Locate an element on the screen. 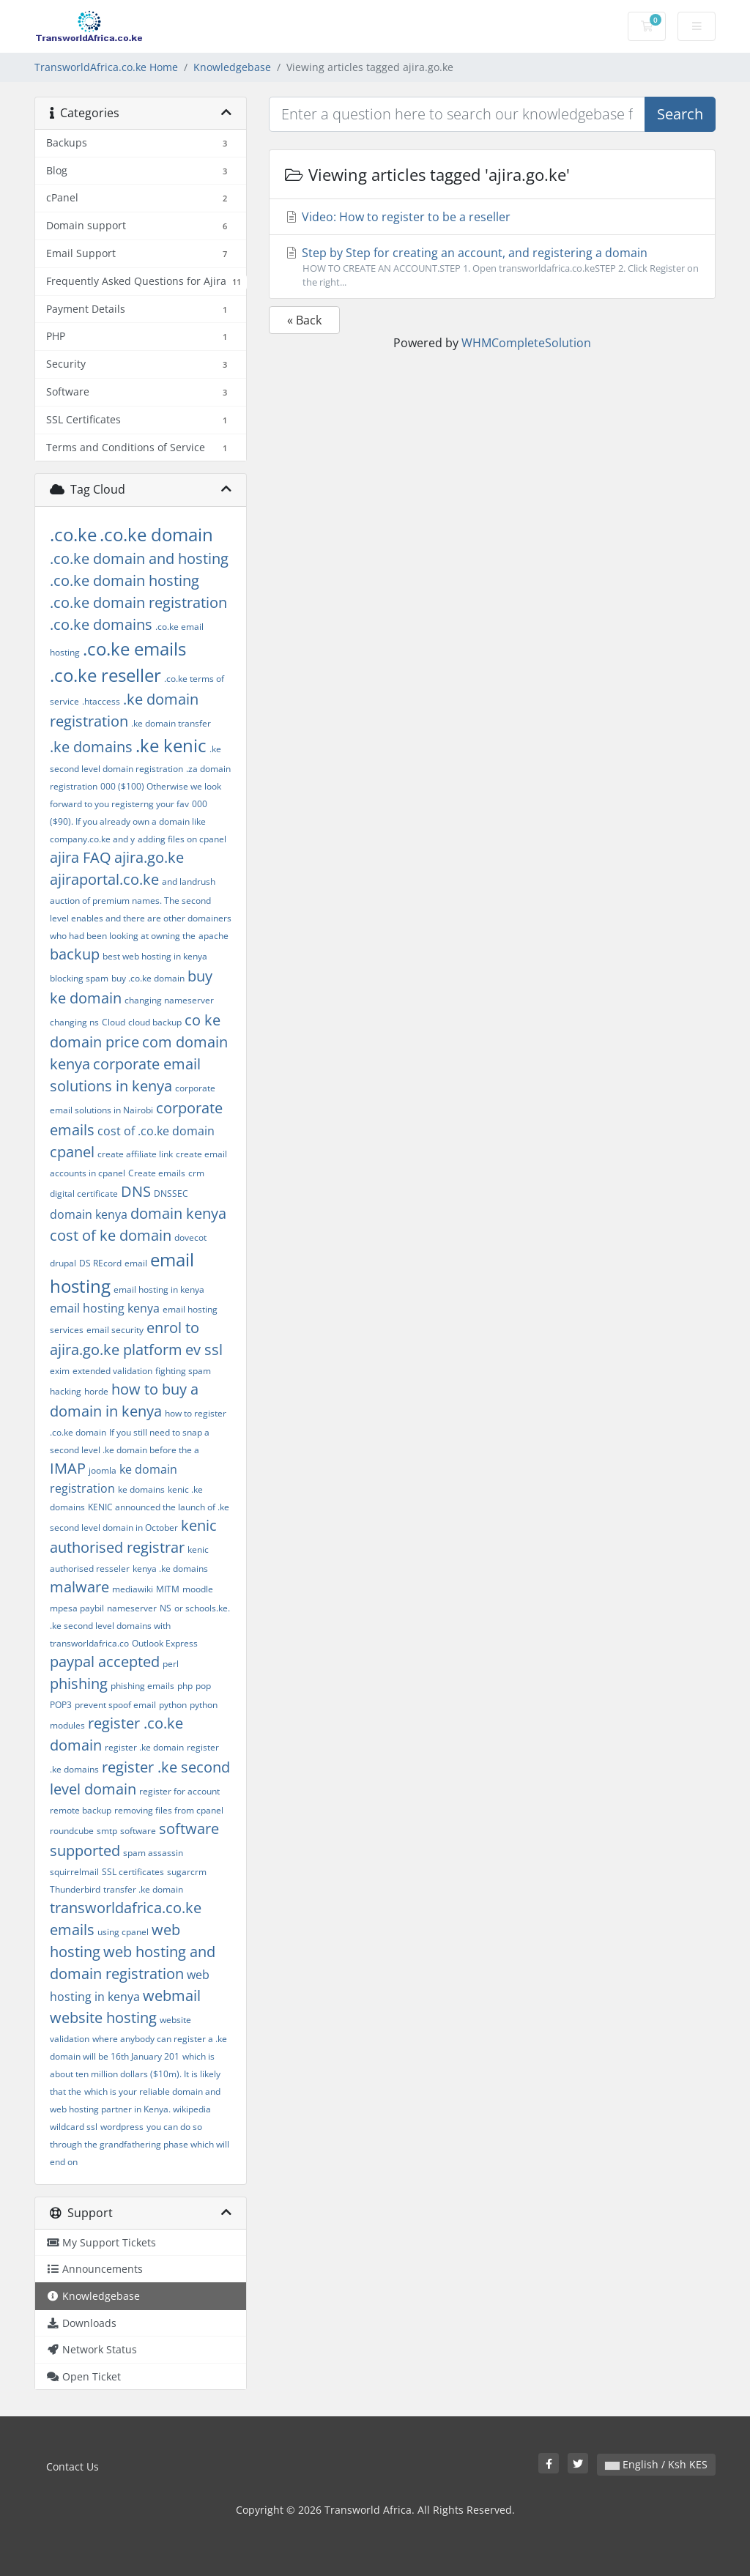  prevent spoof email is located at coordinates (115, 1705).